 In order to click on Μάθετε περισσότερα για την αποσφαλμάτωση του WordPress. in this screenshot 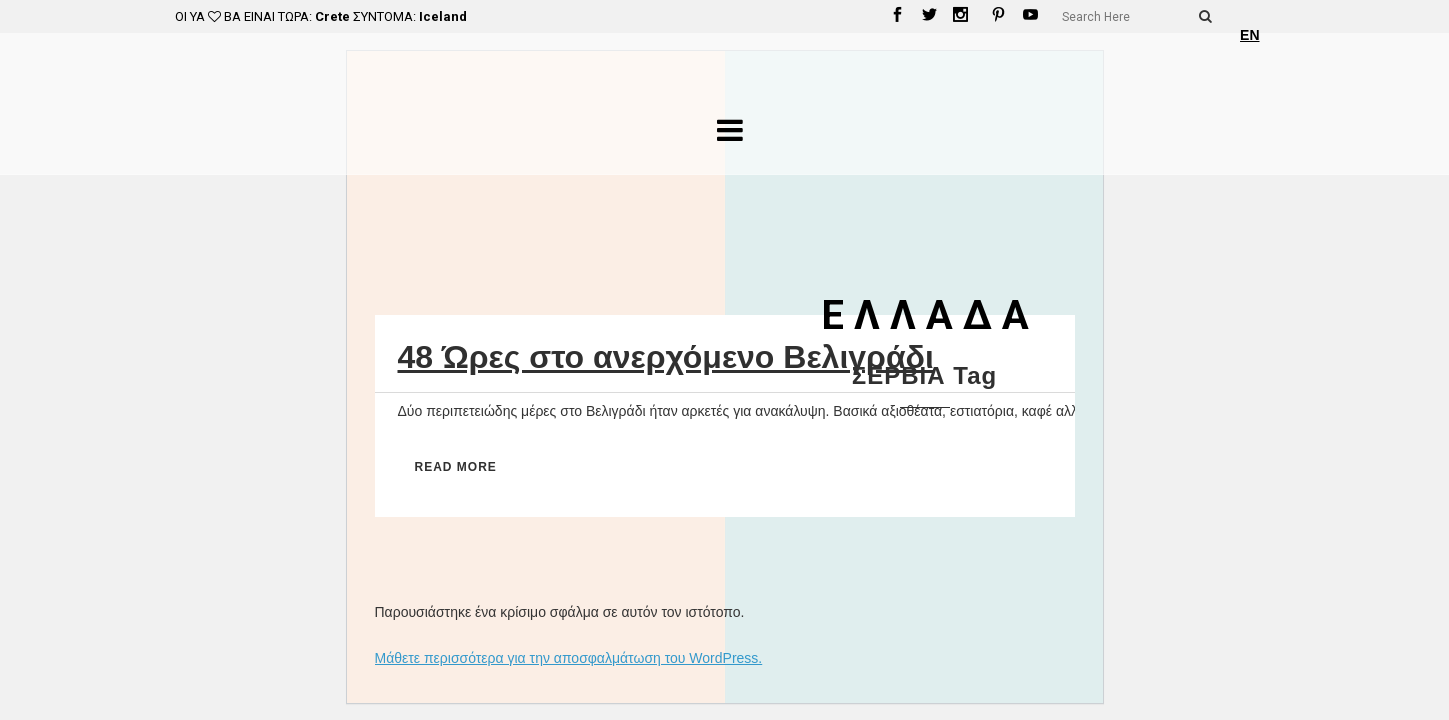, I will do `click(569, 658)`.